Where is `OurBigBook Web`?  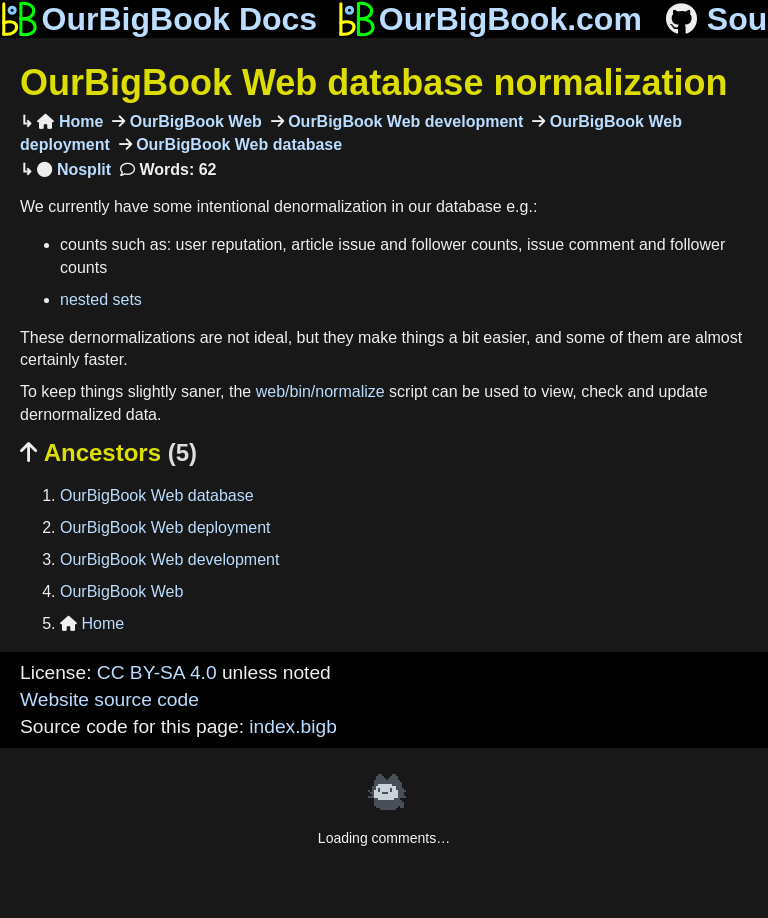 OurBigBook Web is located at coordinates (193, 121).